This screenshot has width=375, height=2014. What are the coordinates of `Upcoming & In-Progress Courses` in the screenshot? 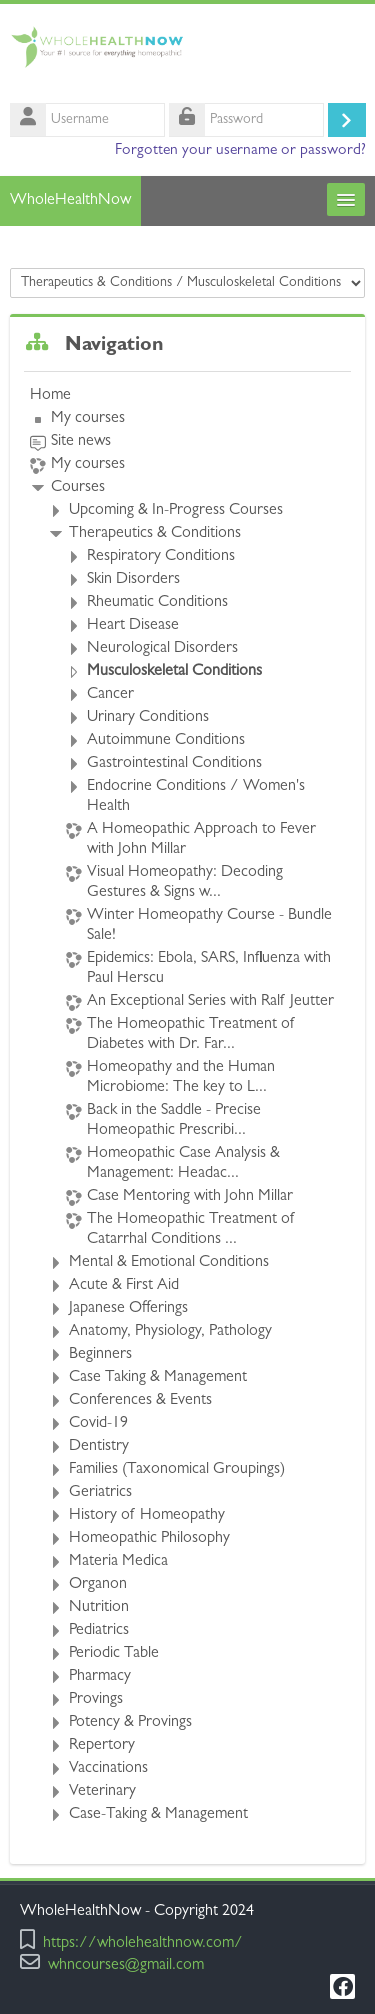 It's located at (176, 511).